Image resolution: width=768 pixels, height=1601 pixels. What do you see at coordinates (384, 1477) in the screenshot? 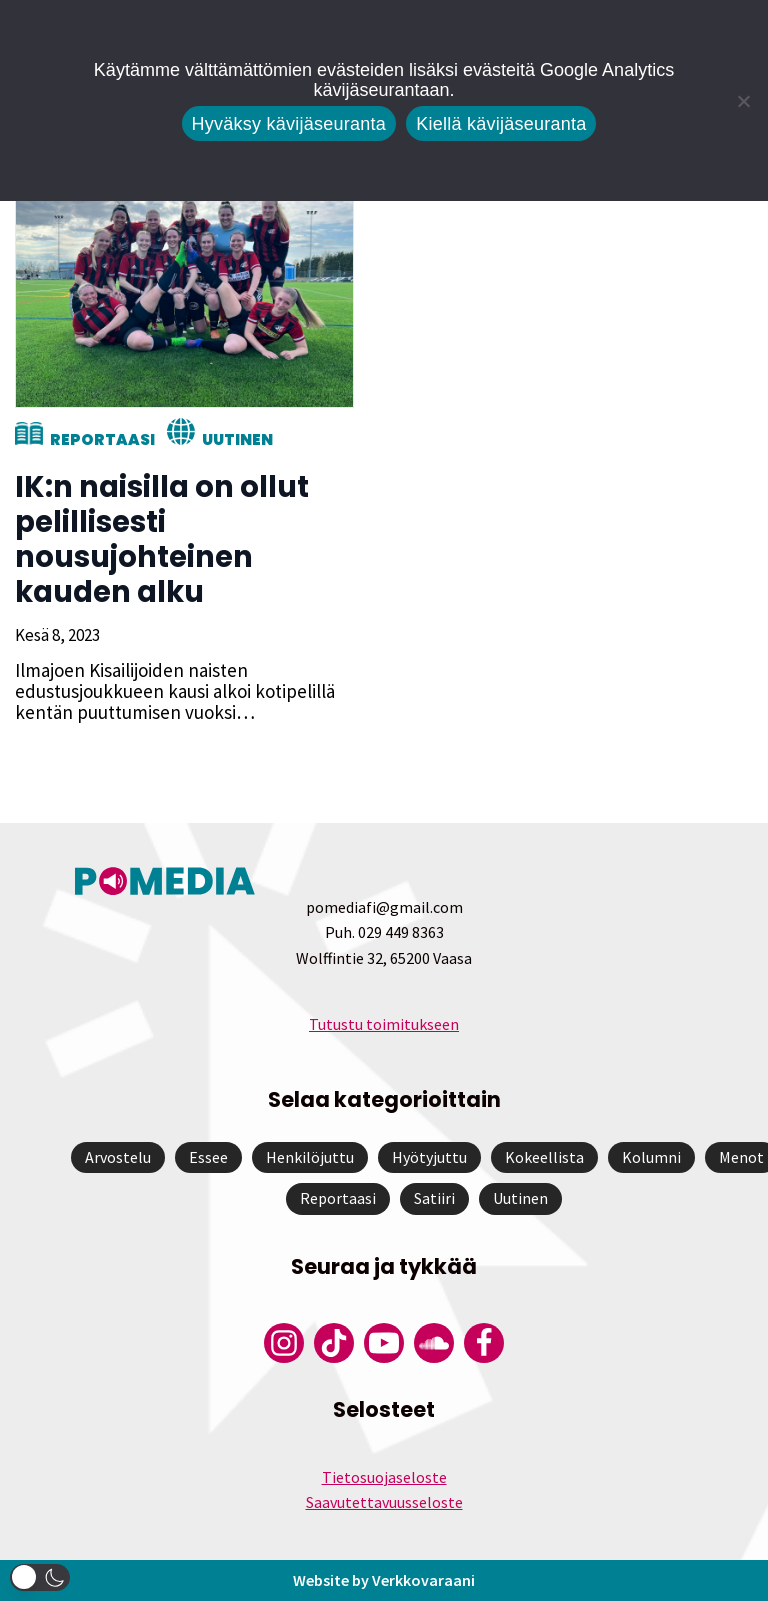
I see `Tietosuojaseloste` at bounding box center [384, 1477].